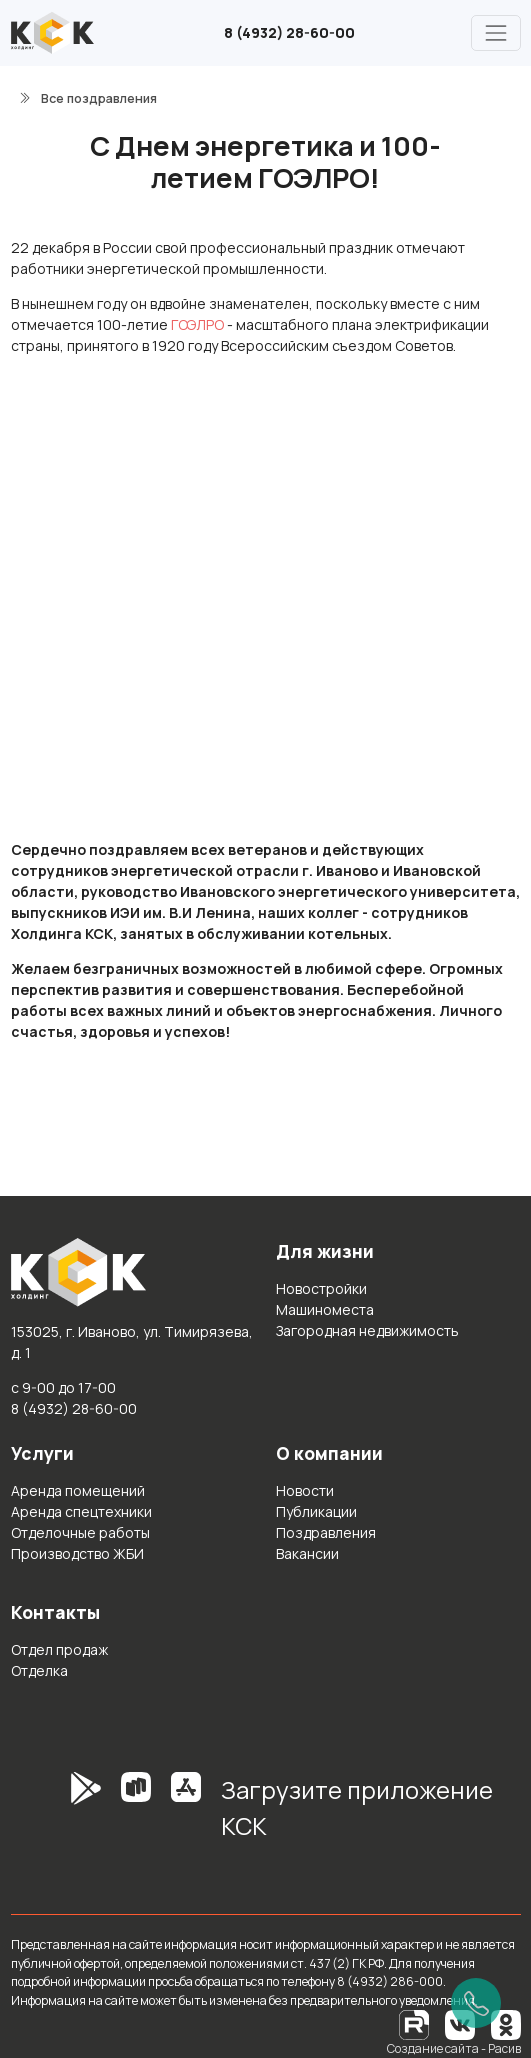 The width and height of the screenshot is (531, 2058). What do you see at coordinates (495, 32) in the screenshot?
I see `[Главное меню]` at bounding box center [495, 32].